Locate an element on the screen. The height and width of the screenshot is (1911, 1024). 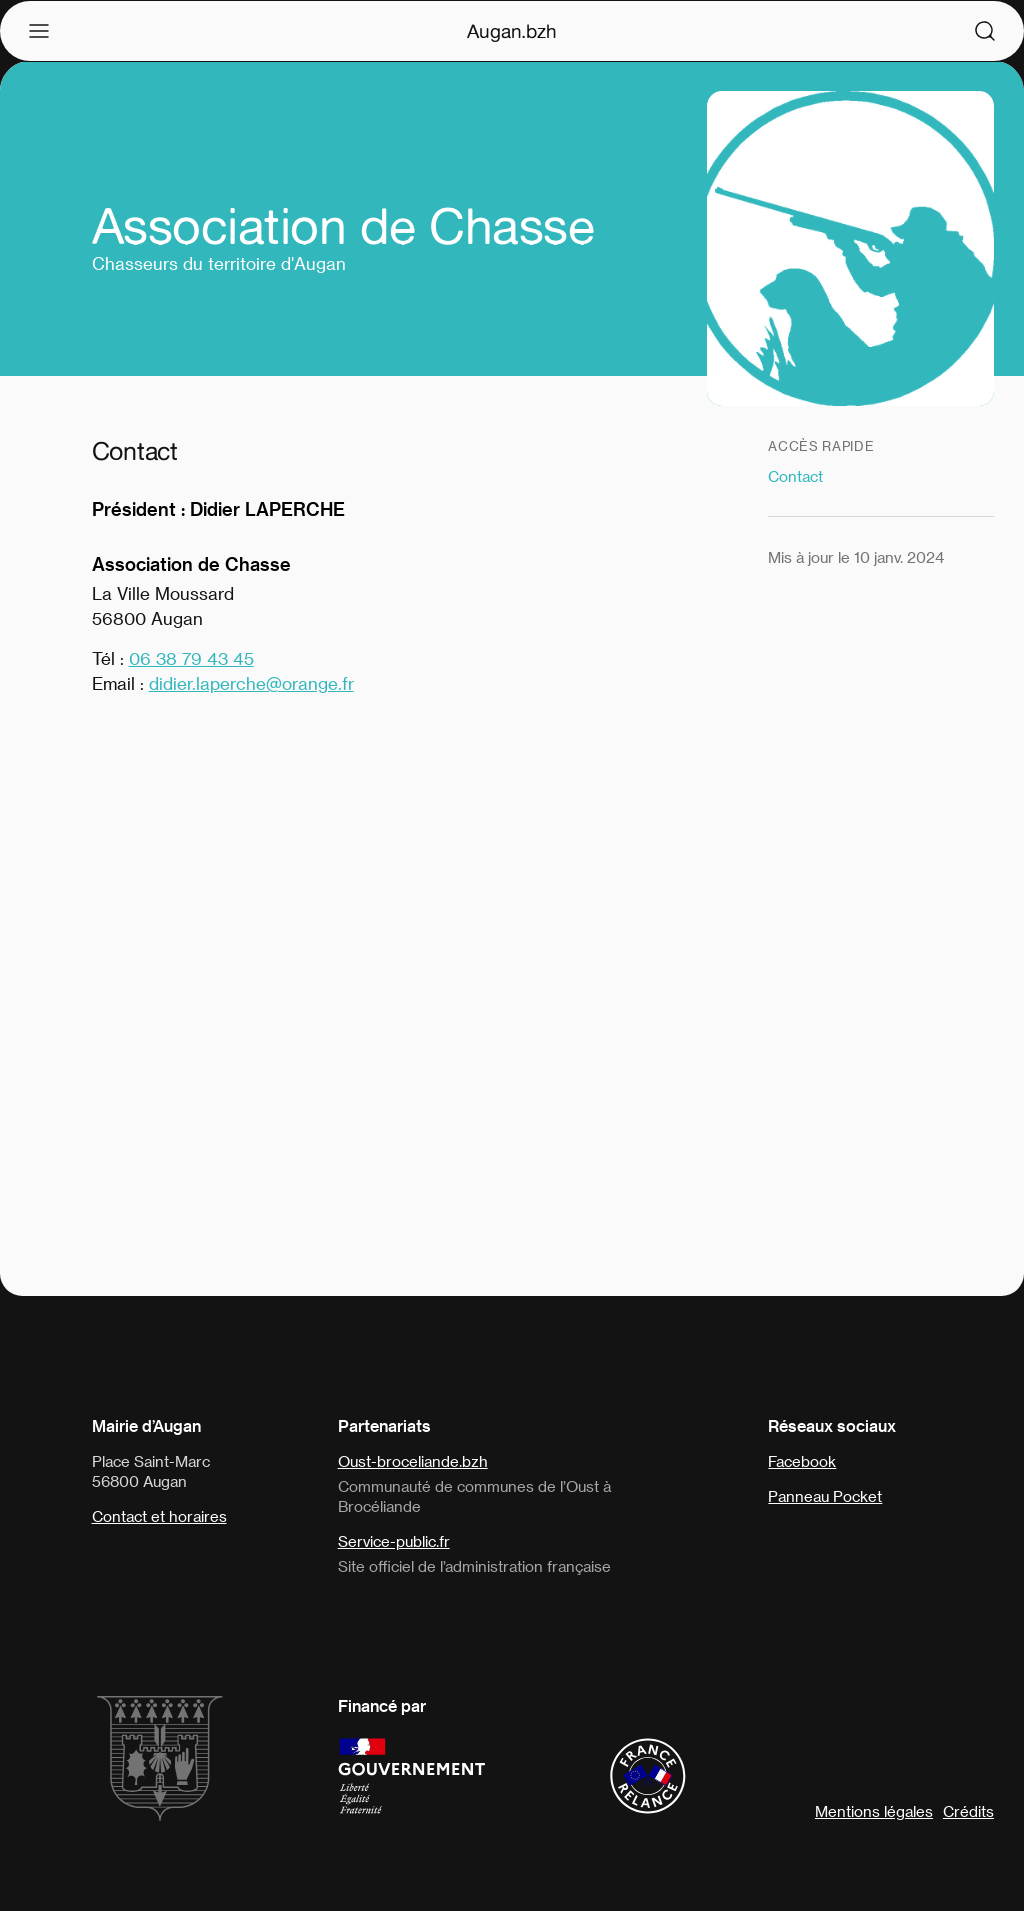
Facebook is located at coordinates (802, 1461).